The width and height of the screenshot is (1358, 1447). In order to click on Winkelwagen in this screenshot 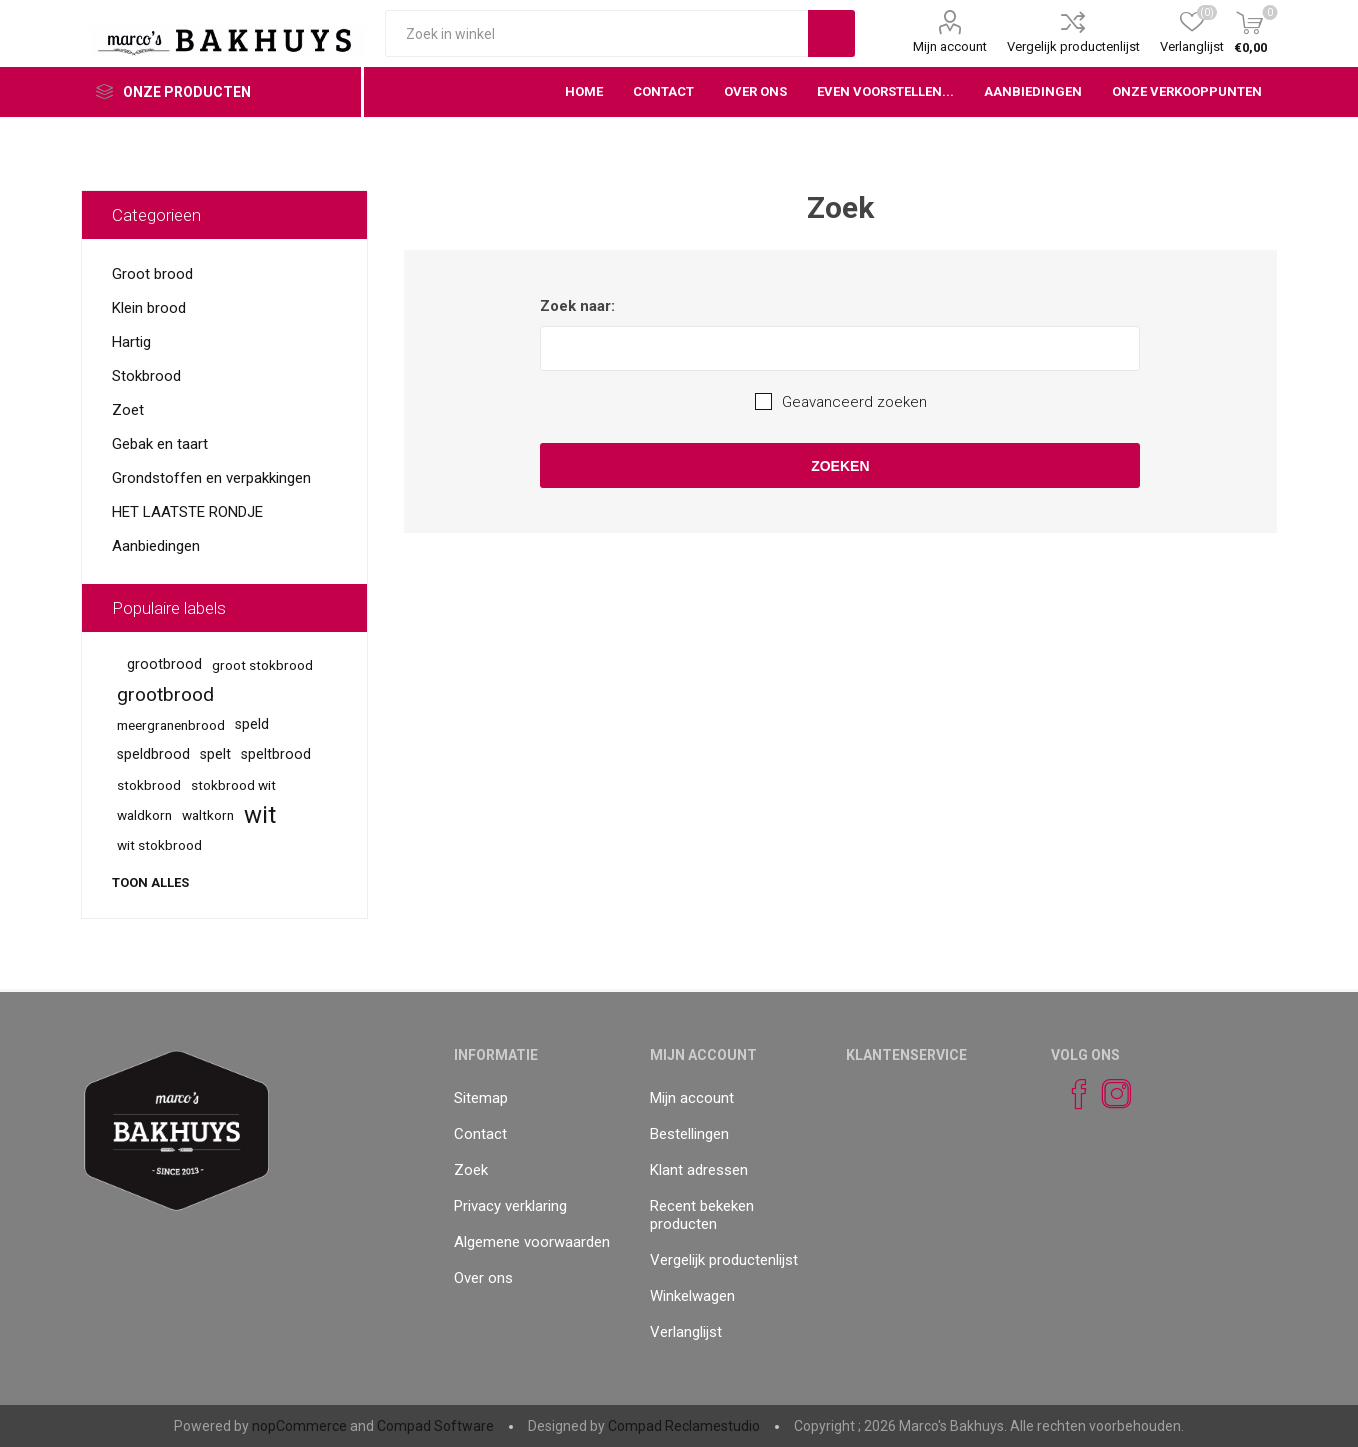, I will do `click(692, 1296)`.